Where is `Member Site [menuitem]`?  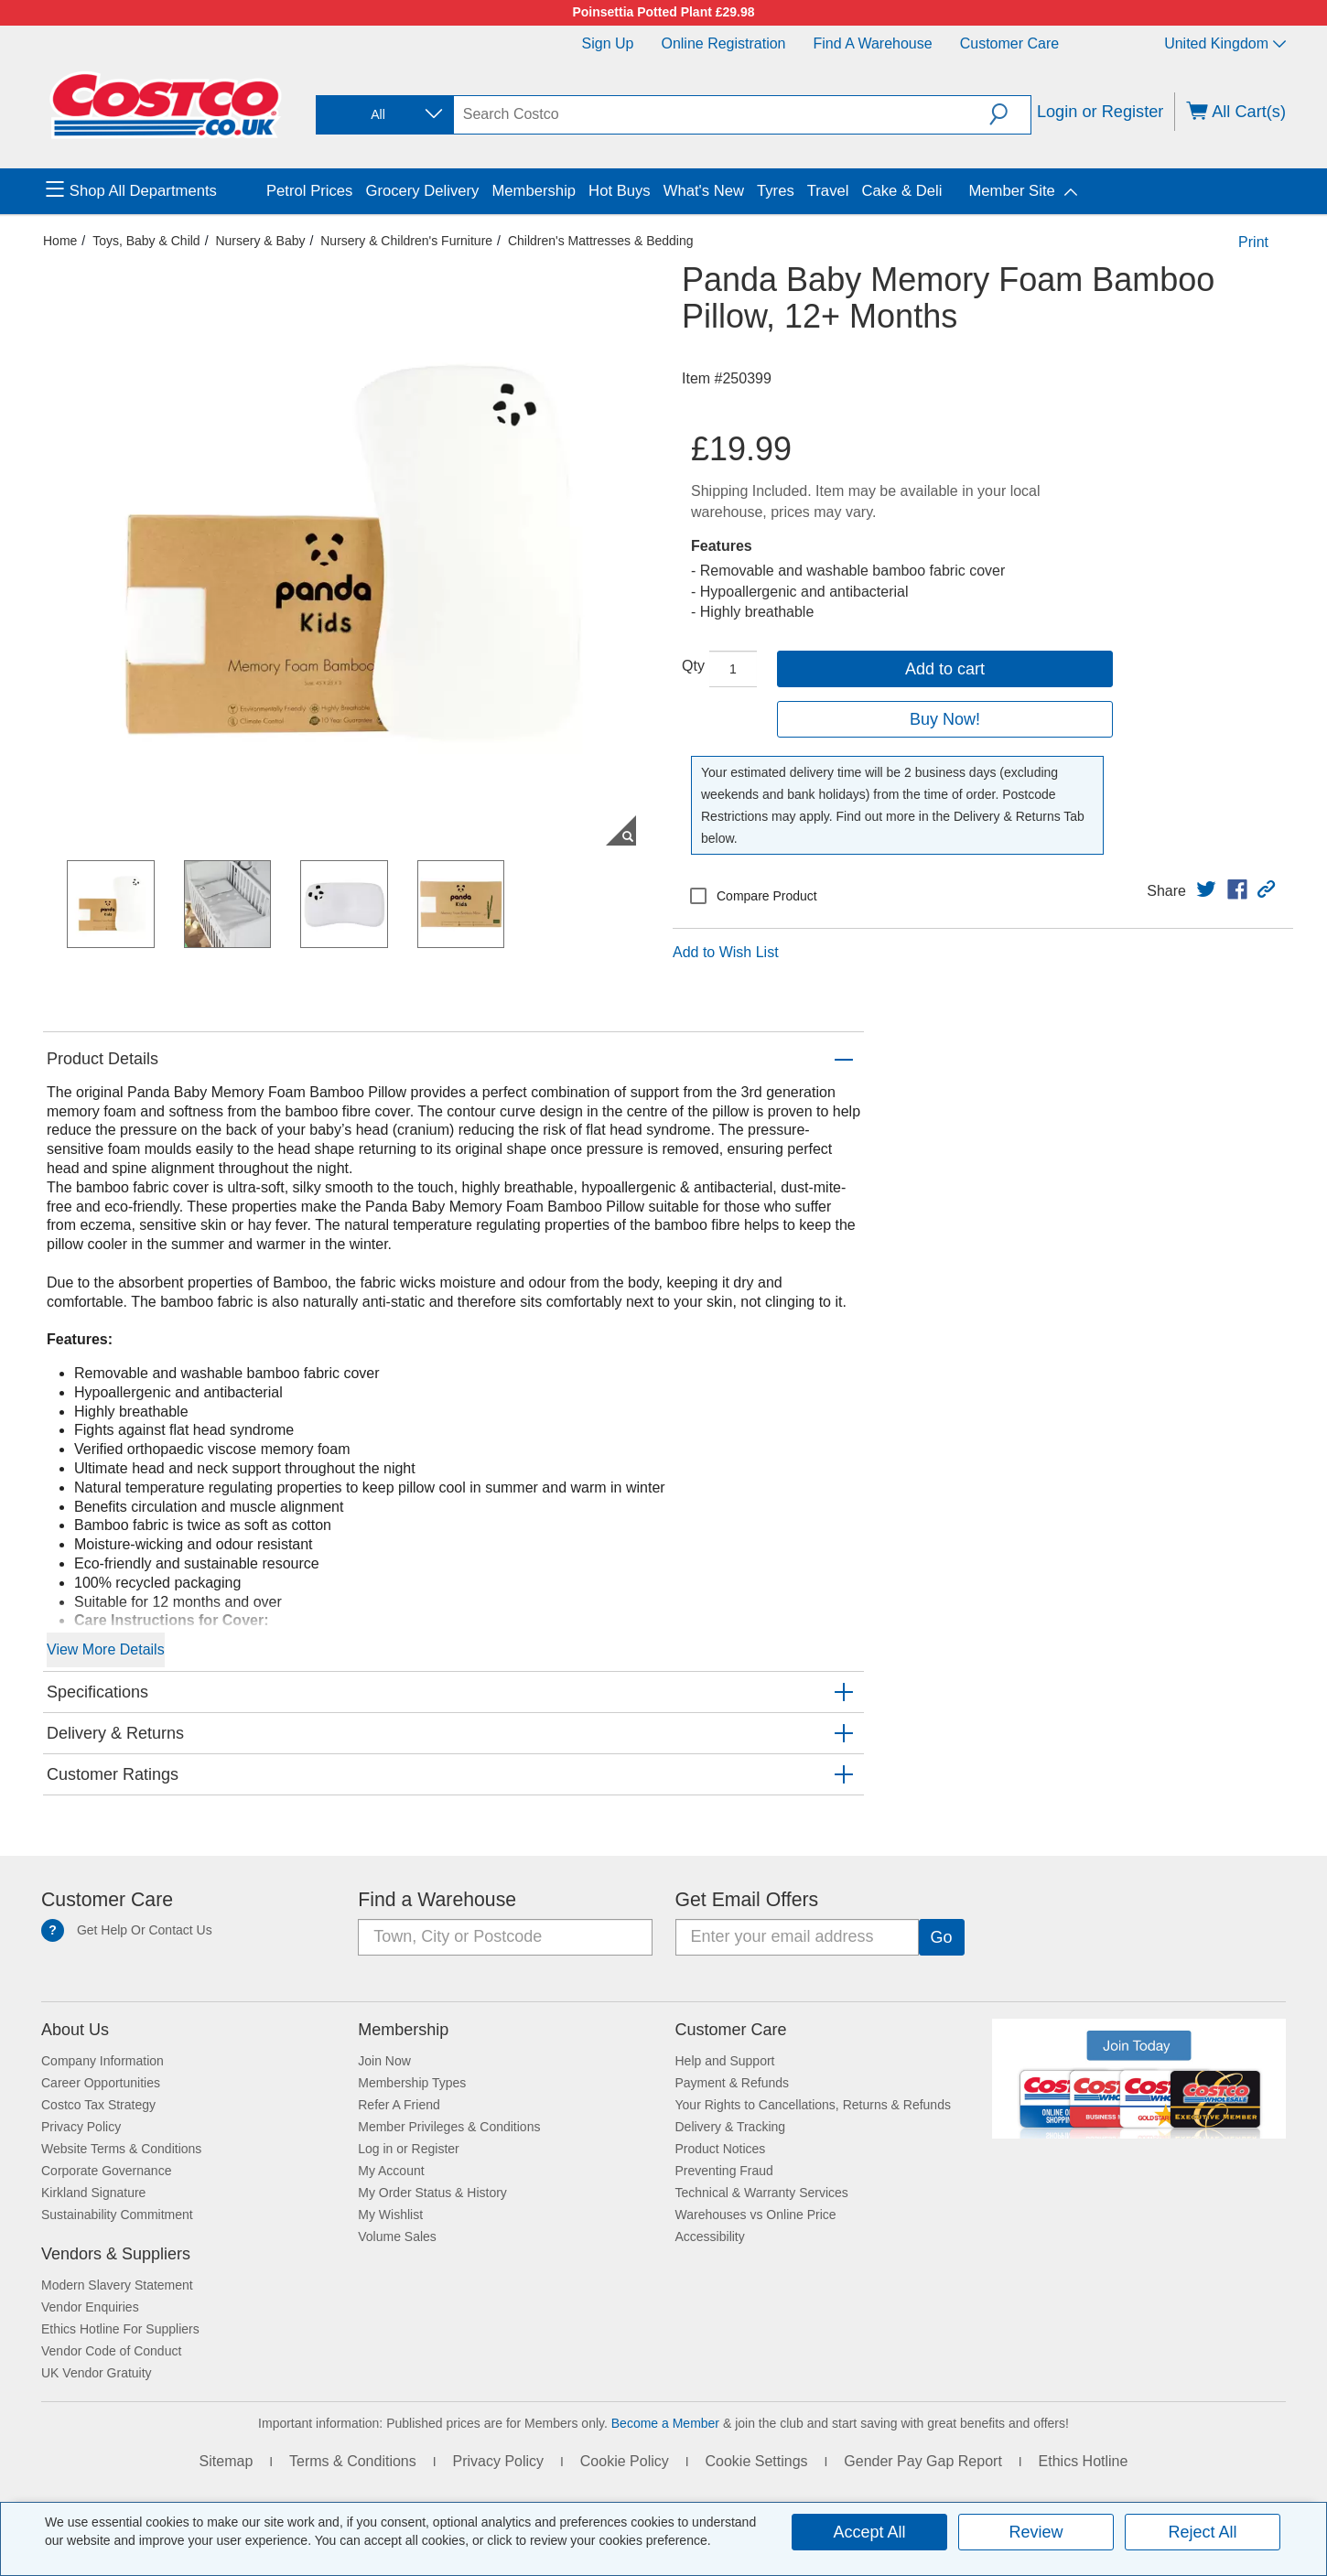 Member Site [menuitem] is located at coordinates (1011, 190).